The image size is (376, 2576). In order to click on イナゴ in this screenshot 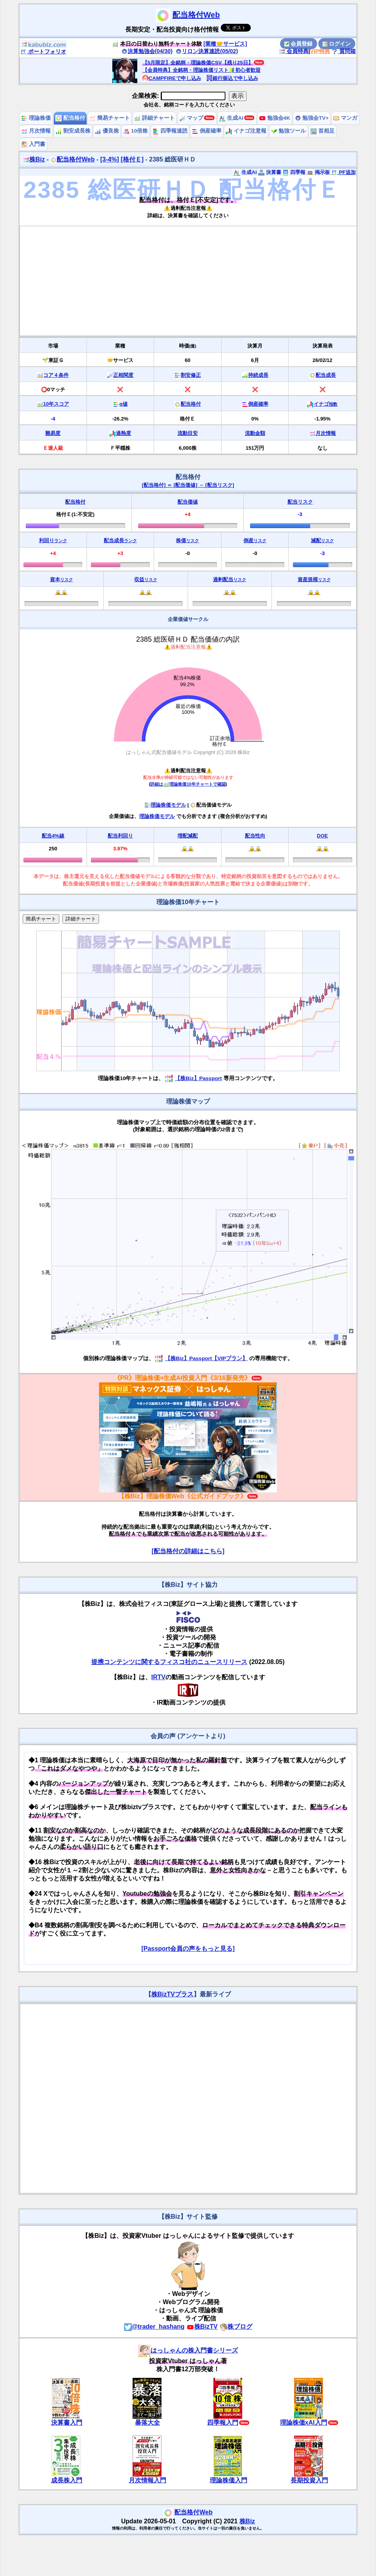, I will do `click(325, 404)`.